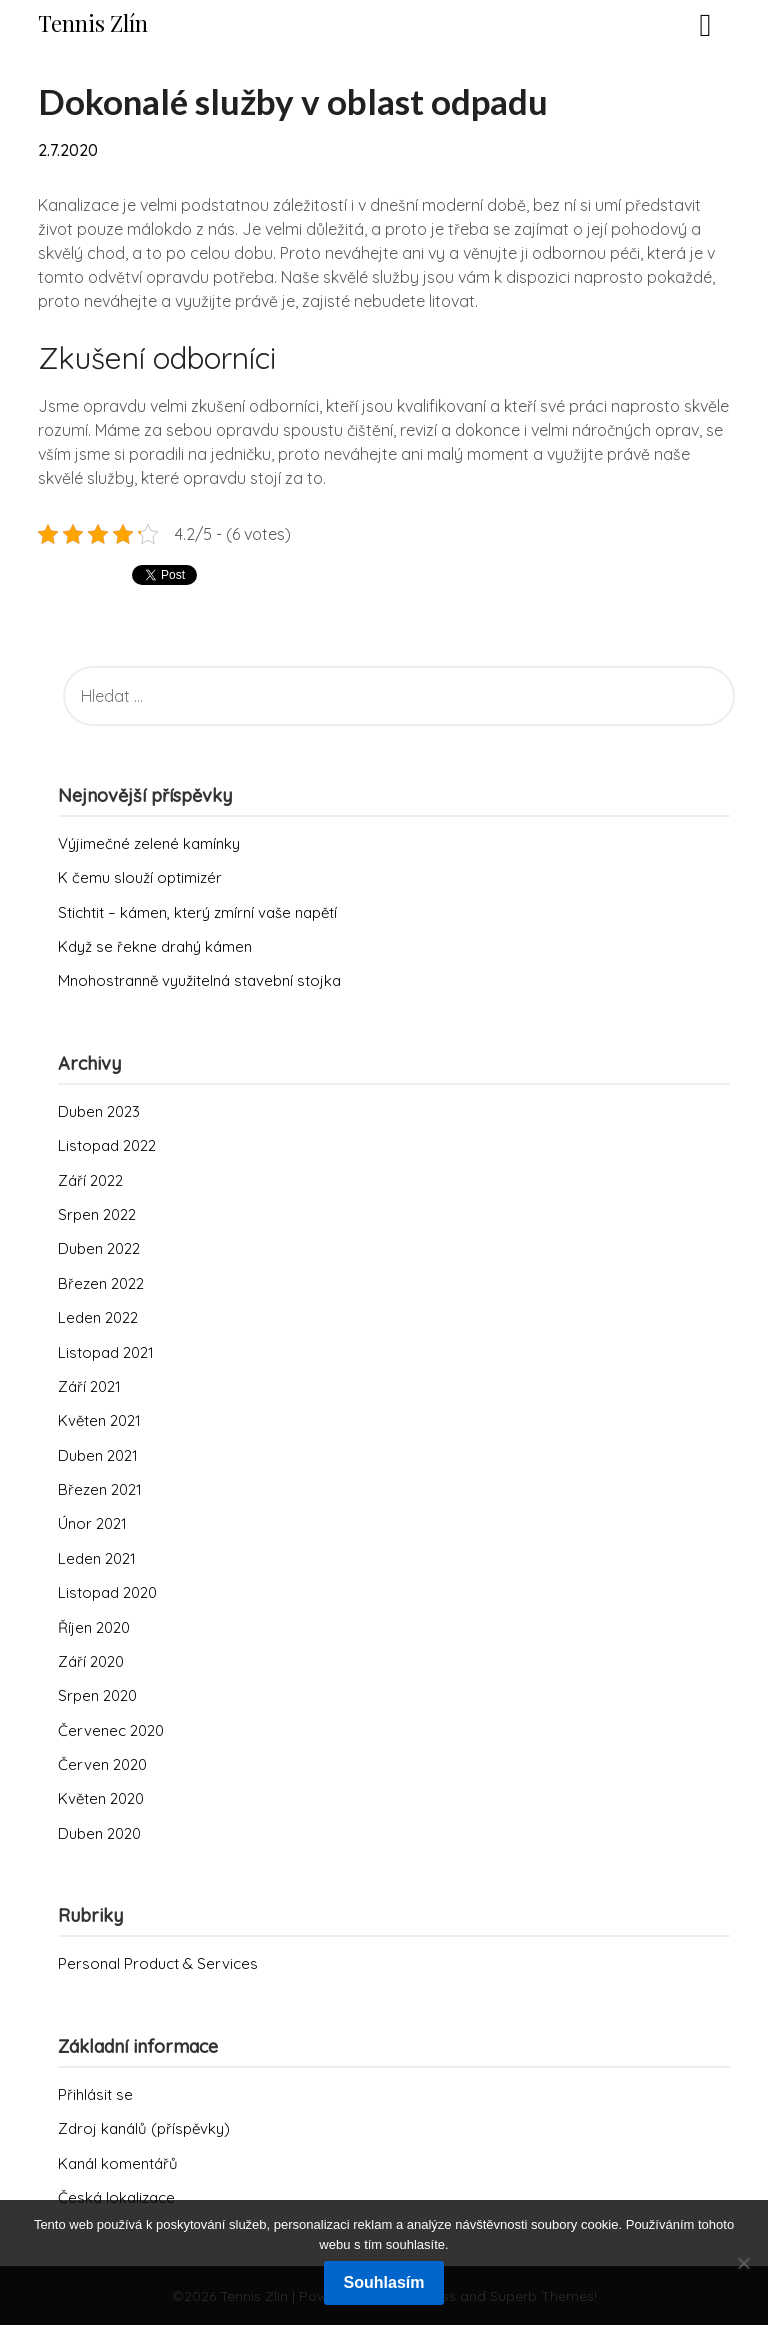 The image size is (768, 2325). What do you see at coordinates (102, 1764) in the screenshot?
I see `Červen 2020` at bounding box center [102, 1764].